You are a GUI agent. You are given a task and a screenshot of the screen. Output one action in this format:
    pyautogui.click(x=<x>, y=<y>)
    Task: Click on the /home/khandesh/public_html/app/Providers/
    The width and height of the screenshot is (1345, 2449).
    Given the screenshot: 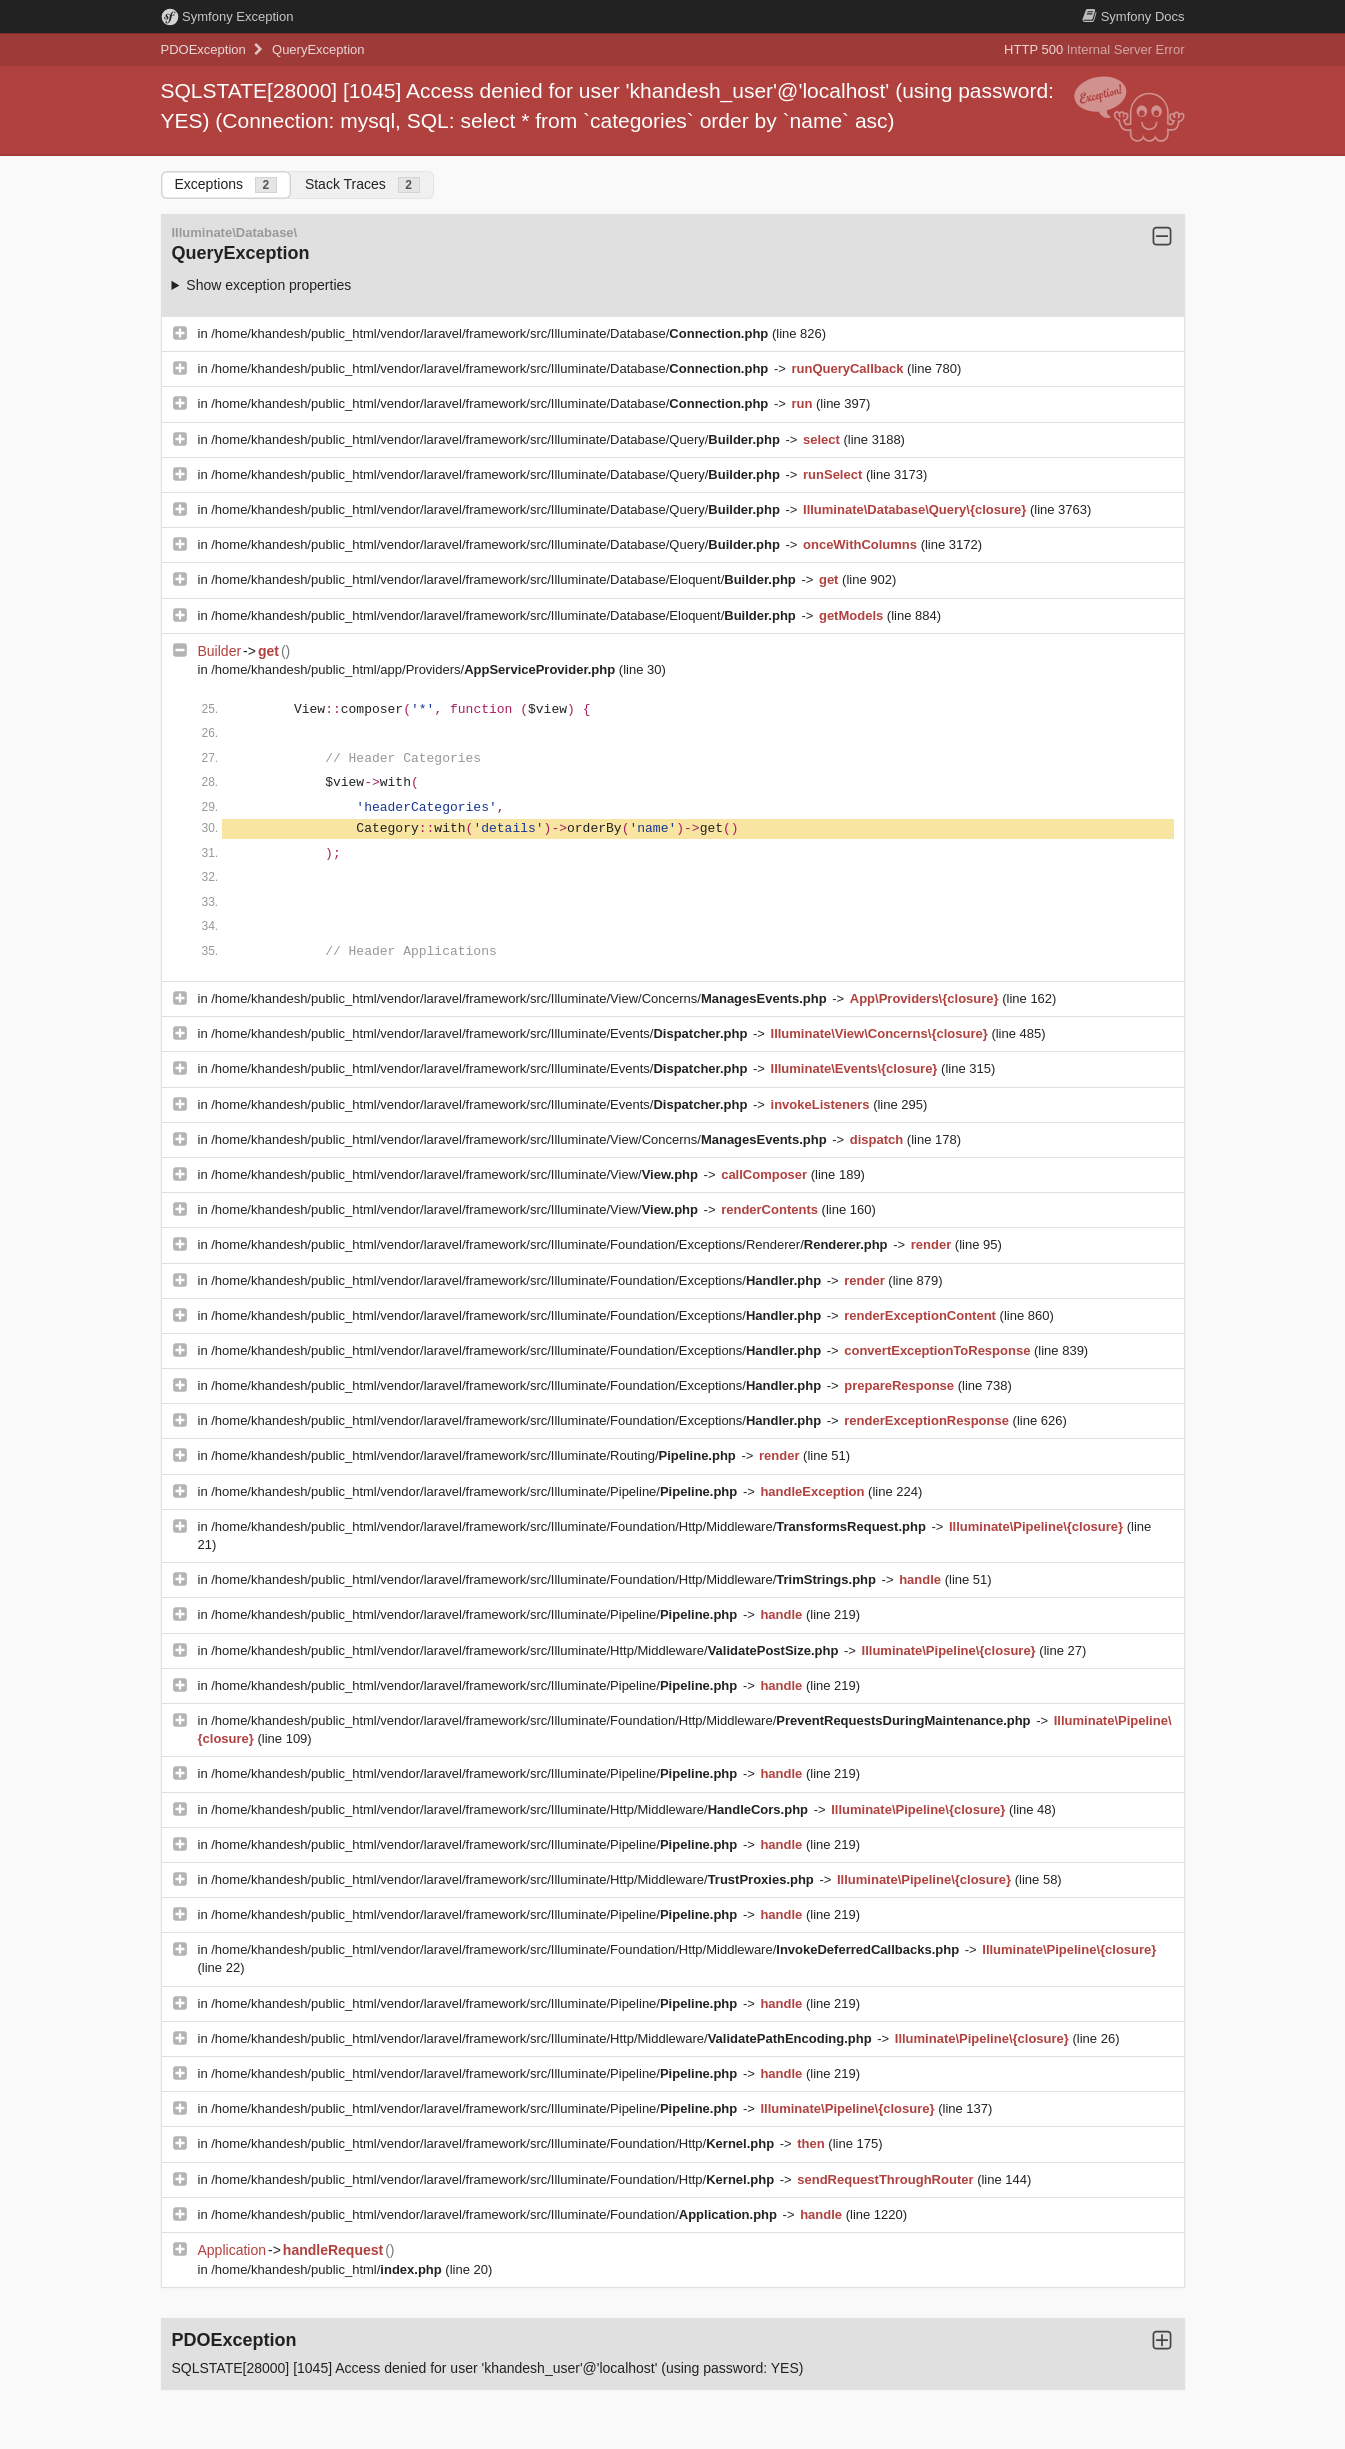 What is the action you would take?
    pyautogui.click(x=415, y=669)
    